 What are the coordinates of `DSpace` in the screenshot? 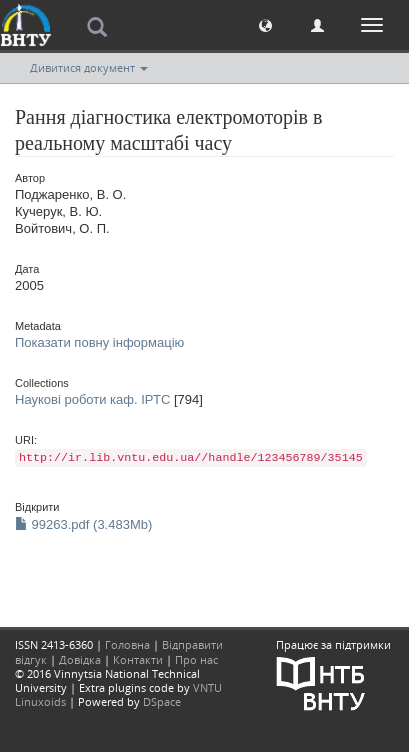 It's located at (162, 701).